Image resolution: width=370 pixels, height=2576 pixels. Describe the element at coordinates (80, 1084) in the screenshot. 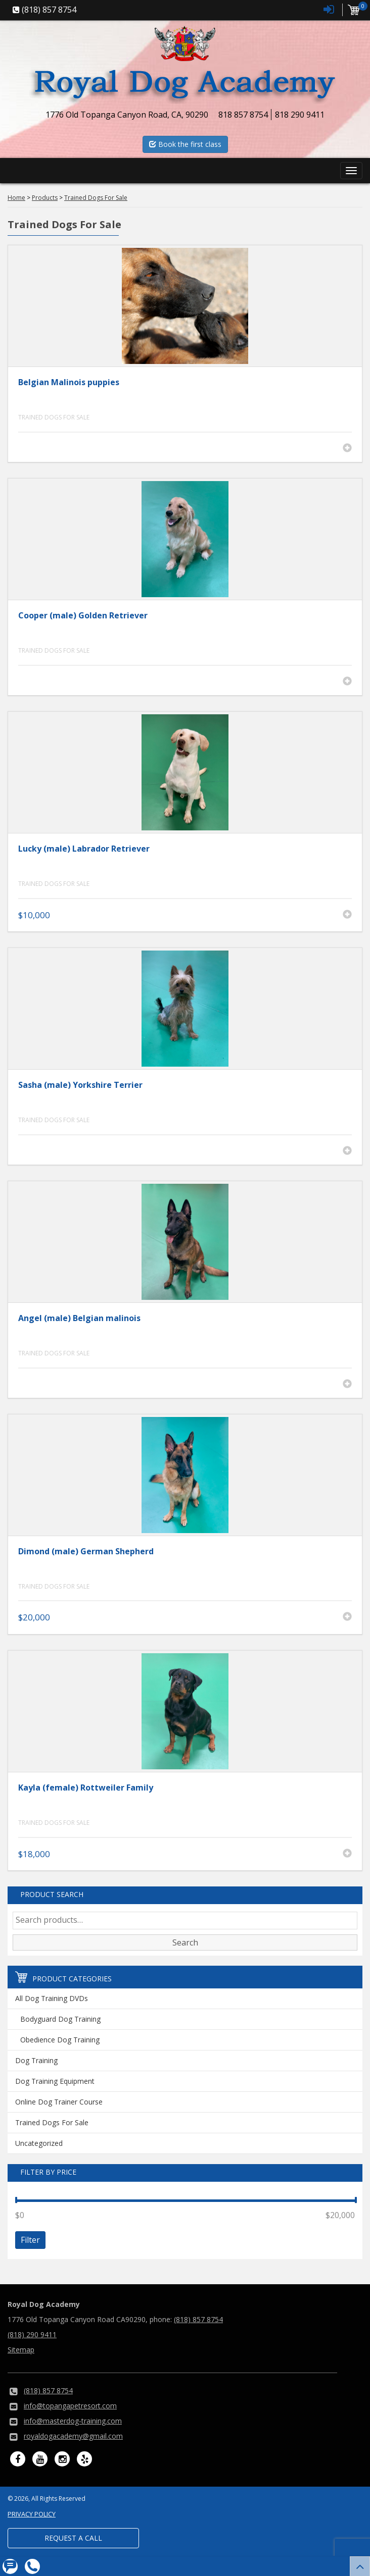

I see `Sasha (male) Yorkshire Terrier` at that location.